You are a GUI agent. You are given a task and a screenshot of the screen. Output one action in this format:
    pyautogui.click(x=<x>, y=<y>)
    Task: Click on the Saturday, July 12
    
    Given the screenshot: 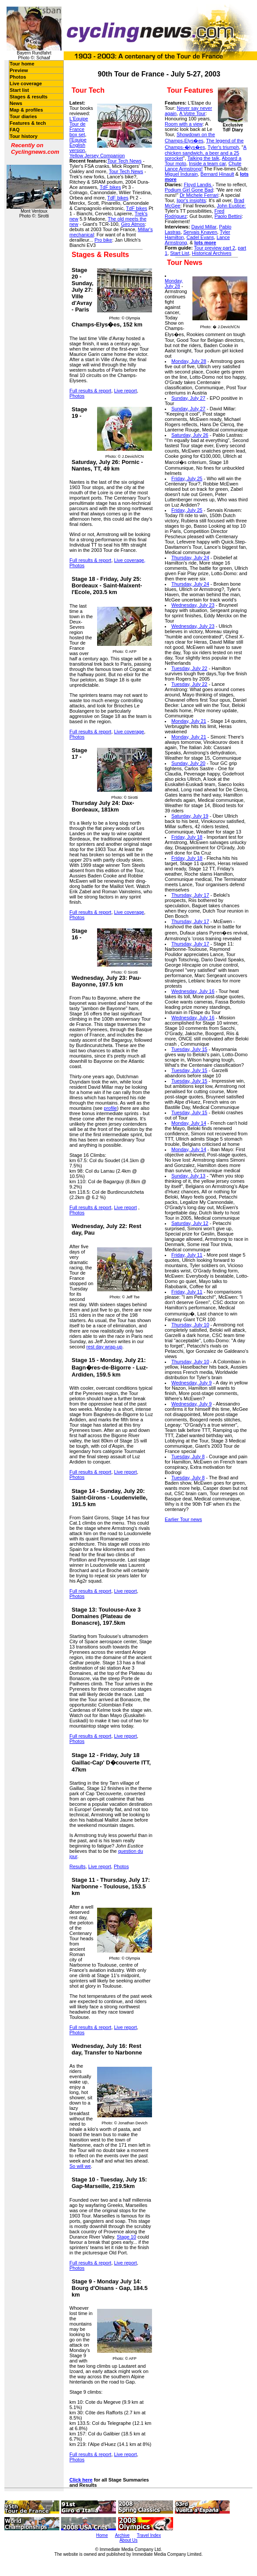 What is the action you would take?
    pyautogui.click(x=189, y=1223)
    